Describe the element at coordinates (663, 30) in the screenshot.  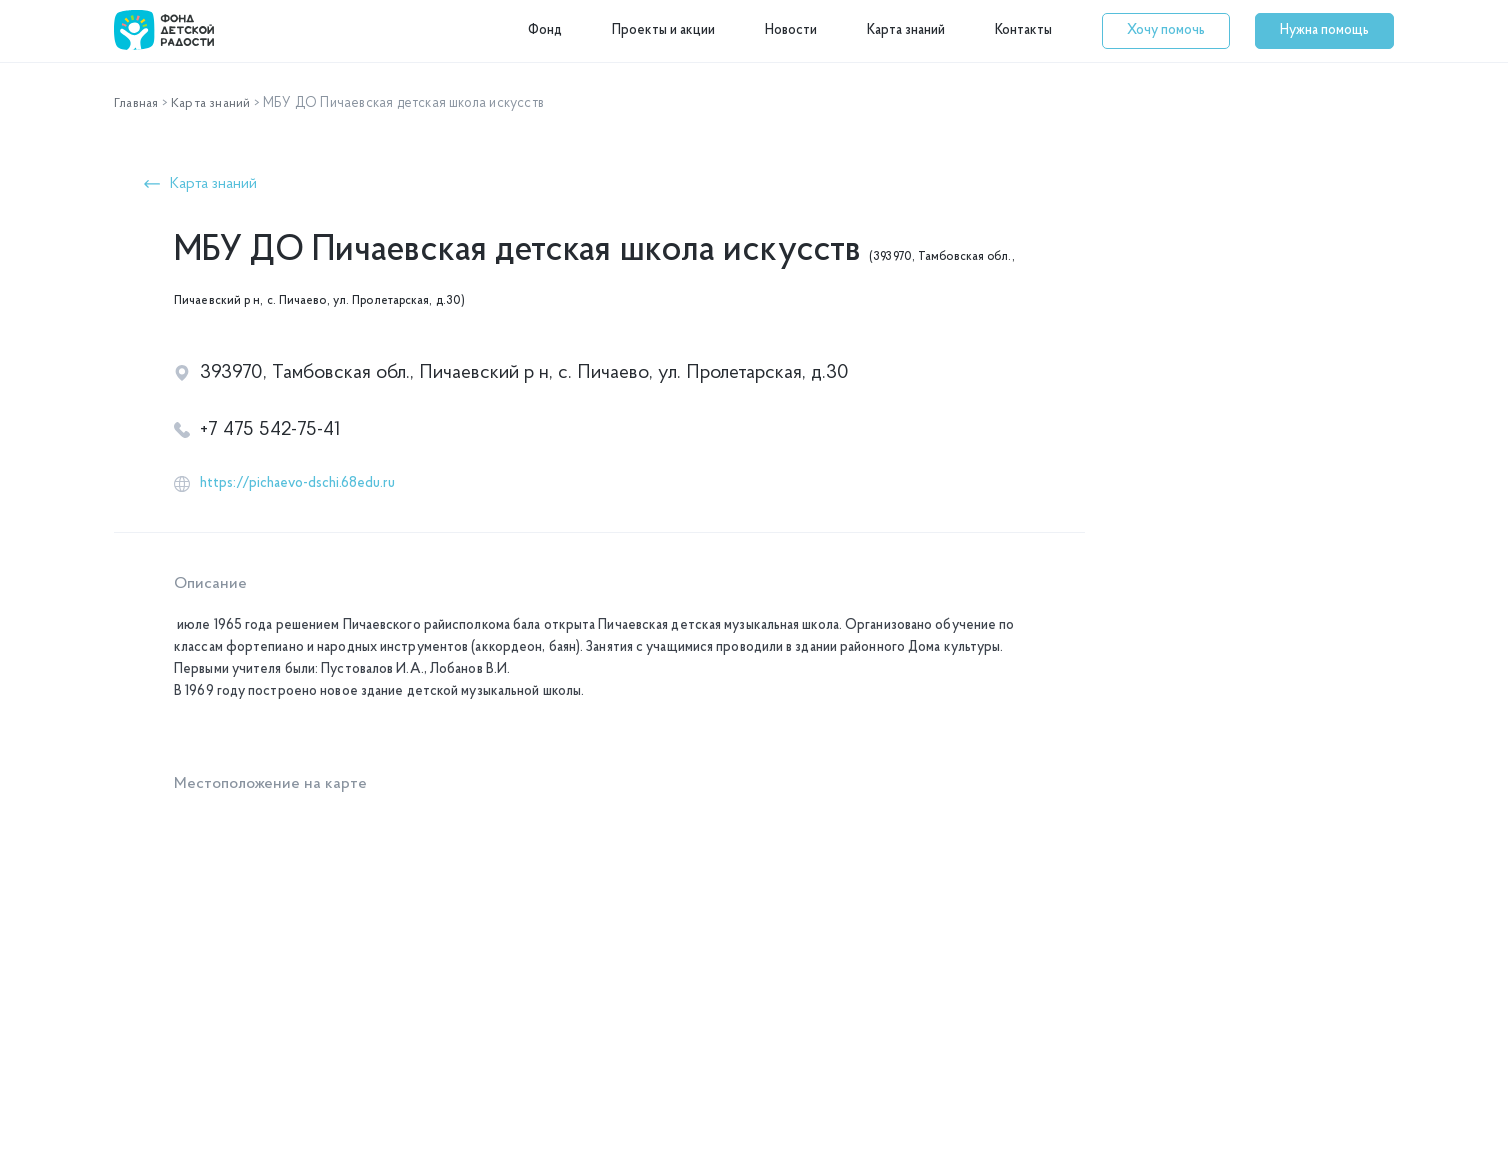
I see `Проекты и акции` at that location.